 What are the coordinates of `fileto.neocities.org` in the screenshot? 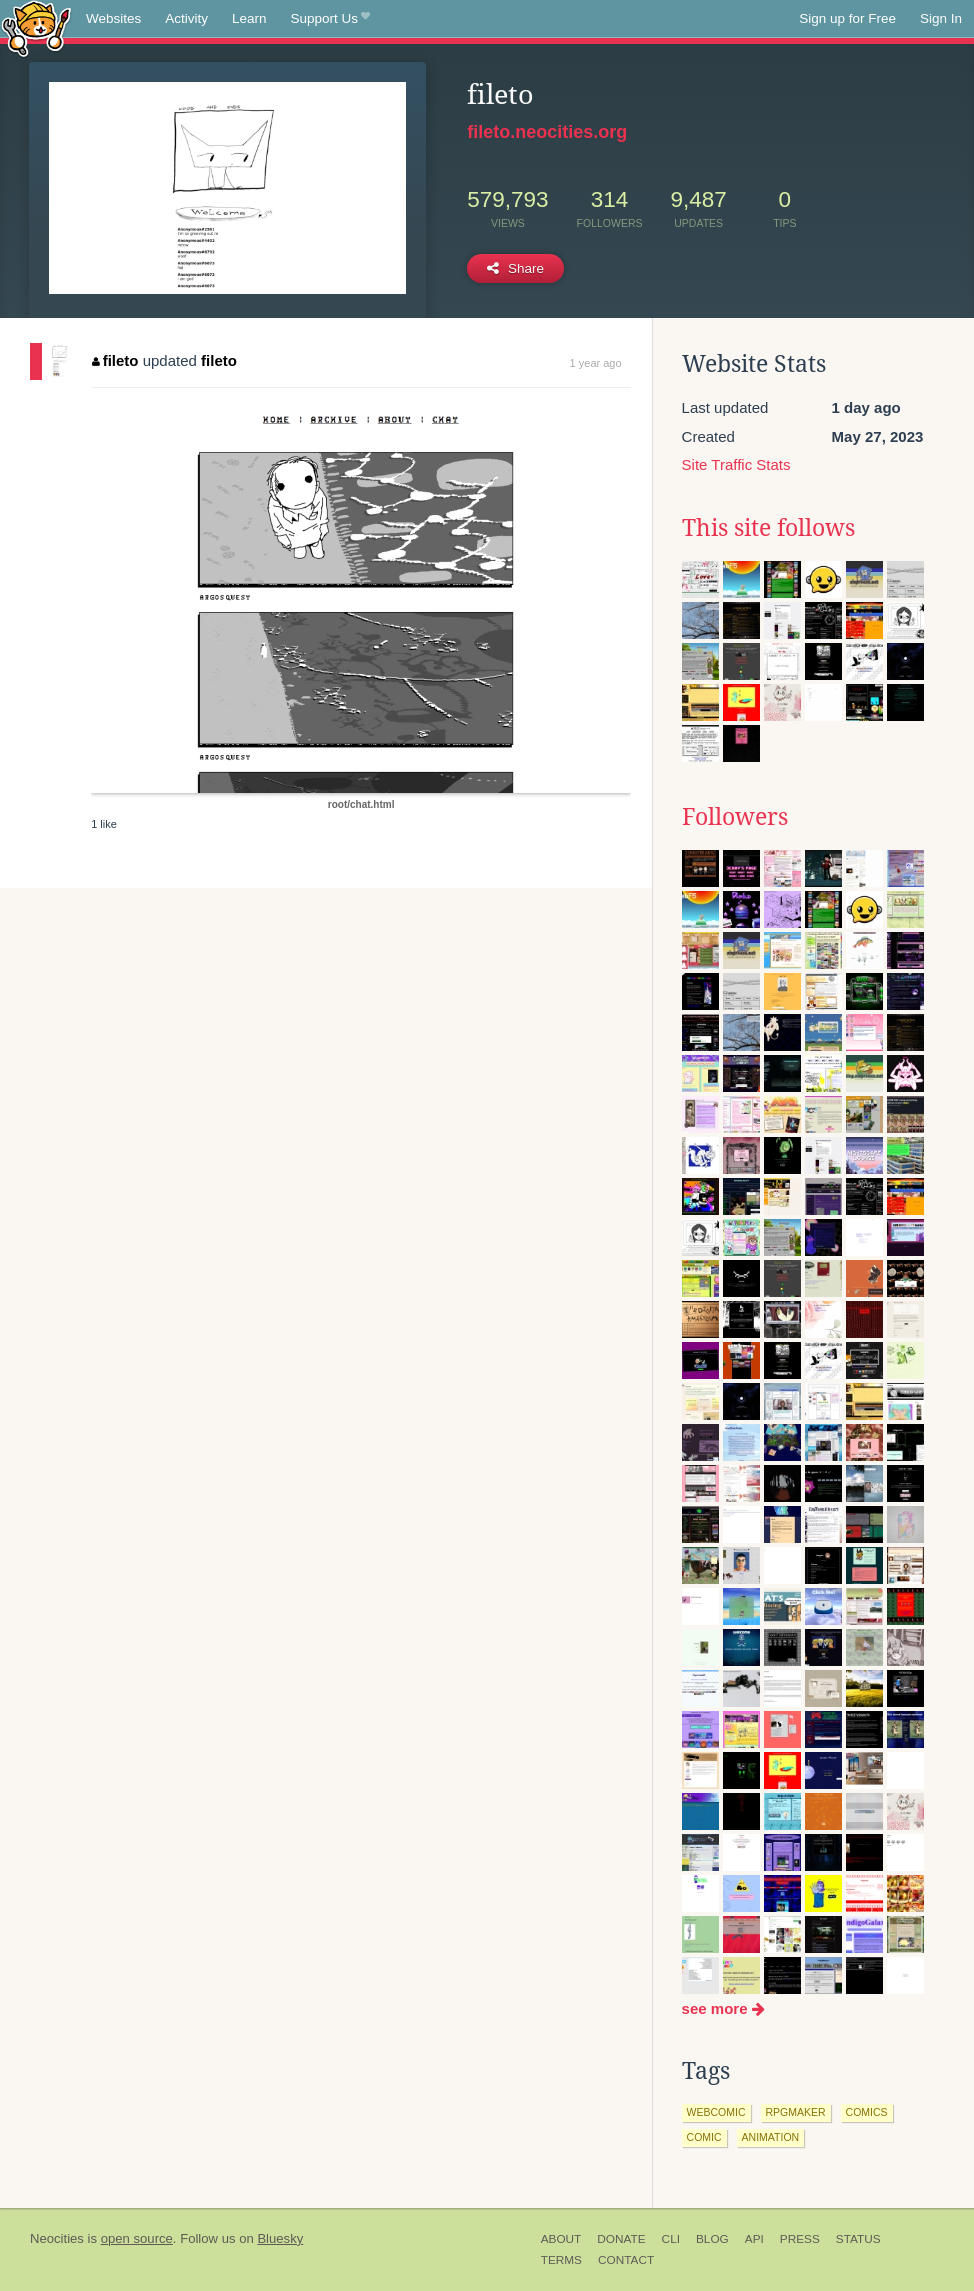 It's located at (547, 132).